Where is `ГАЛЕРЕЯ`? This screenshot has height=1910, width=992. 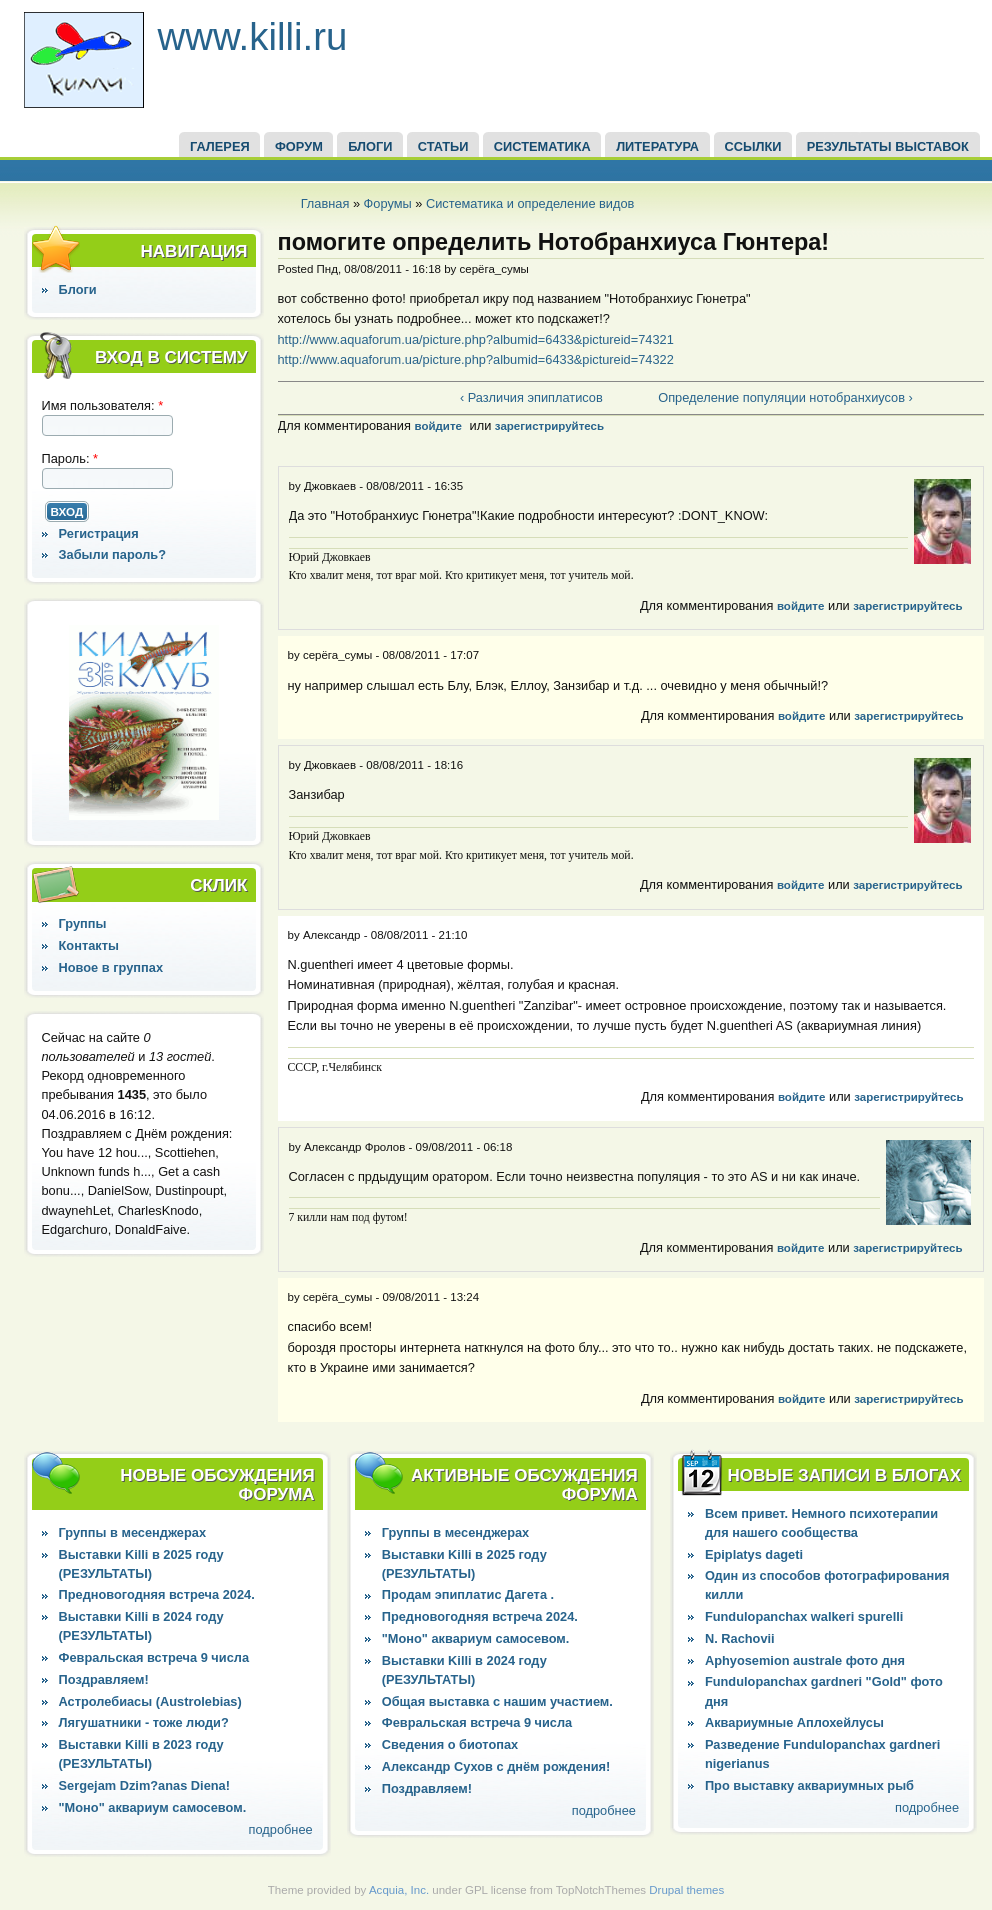
ГАЛЕРЕЯ is located at coordinates (220, 146).